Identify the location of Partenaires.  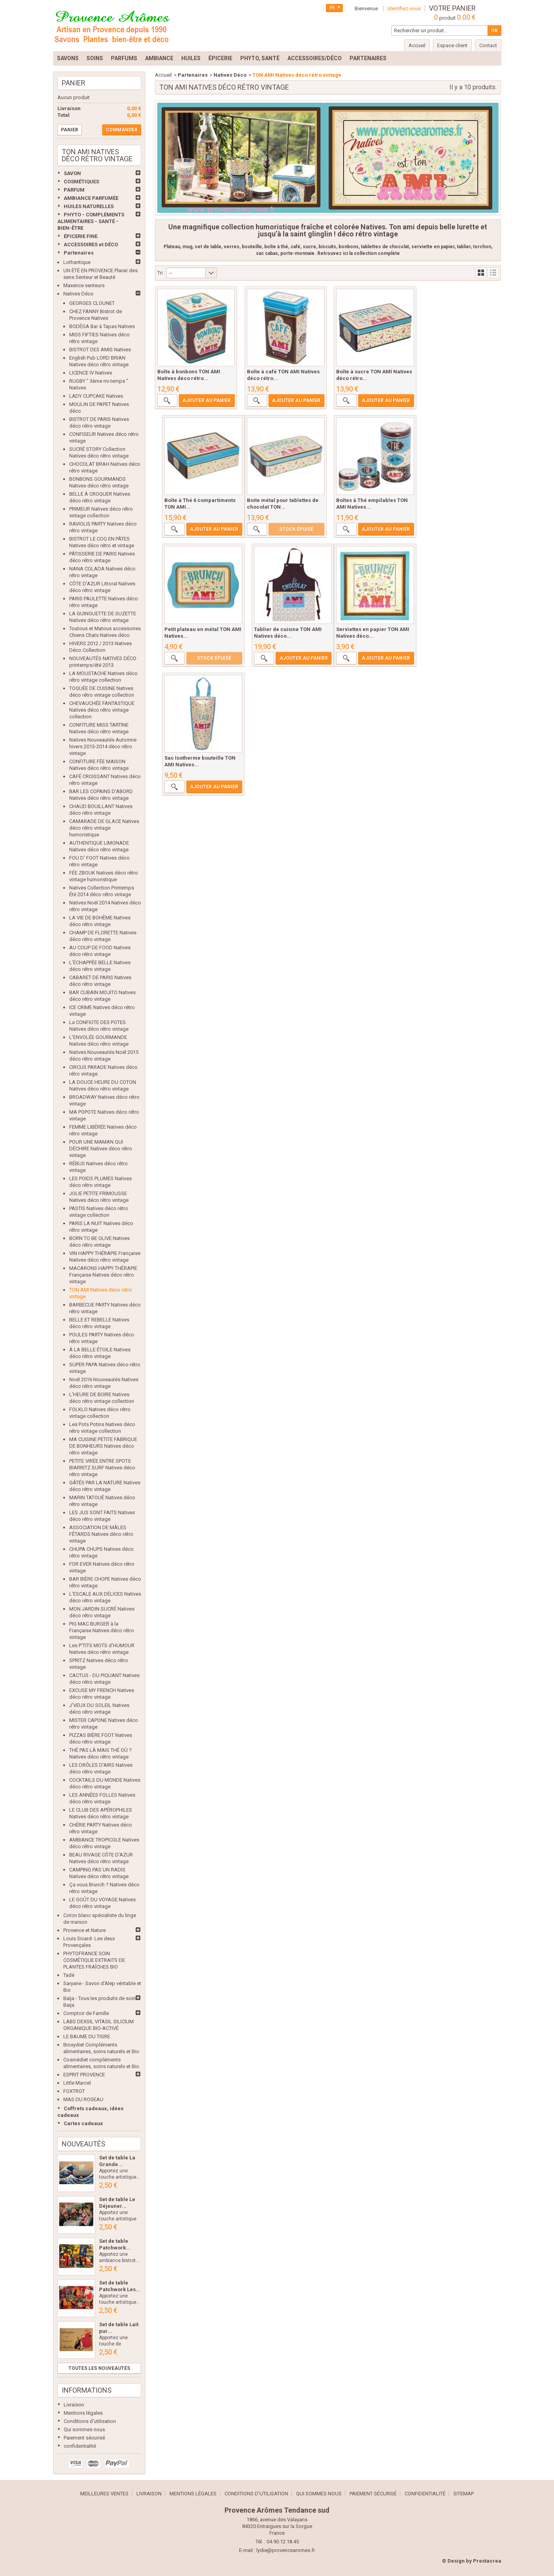
(79, 253).